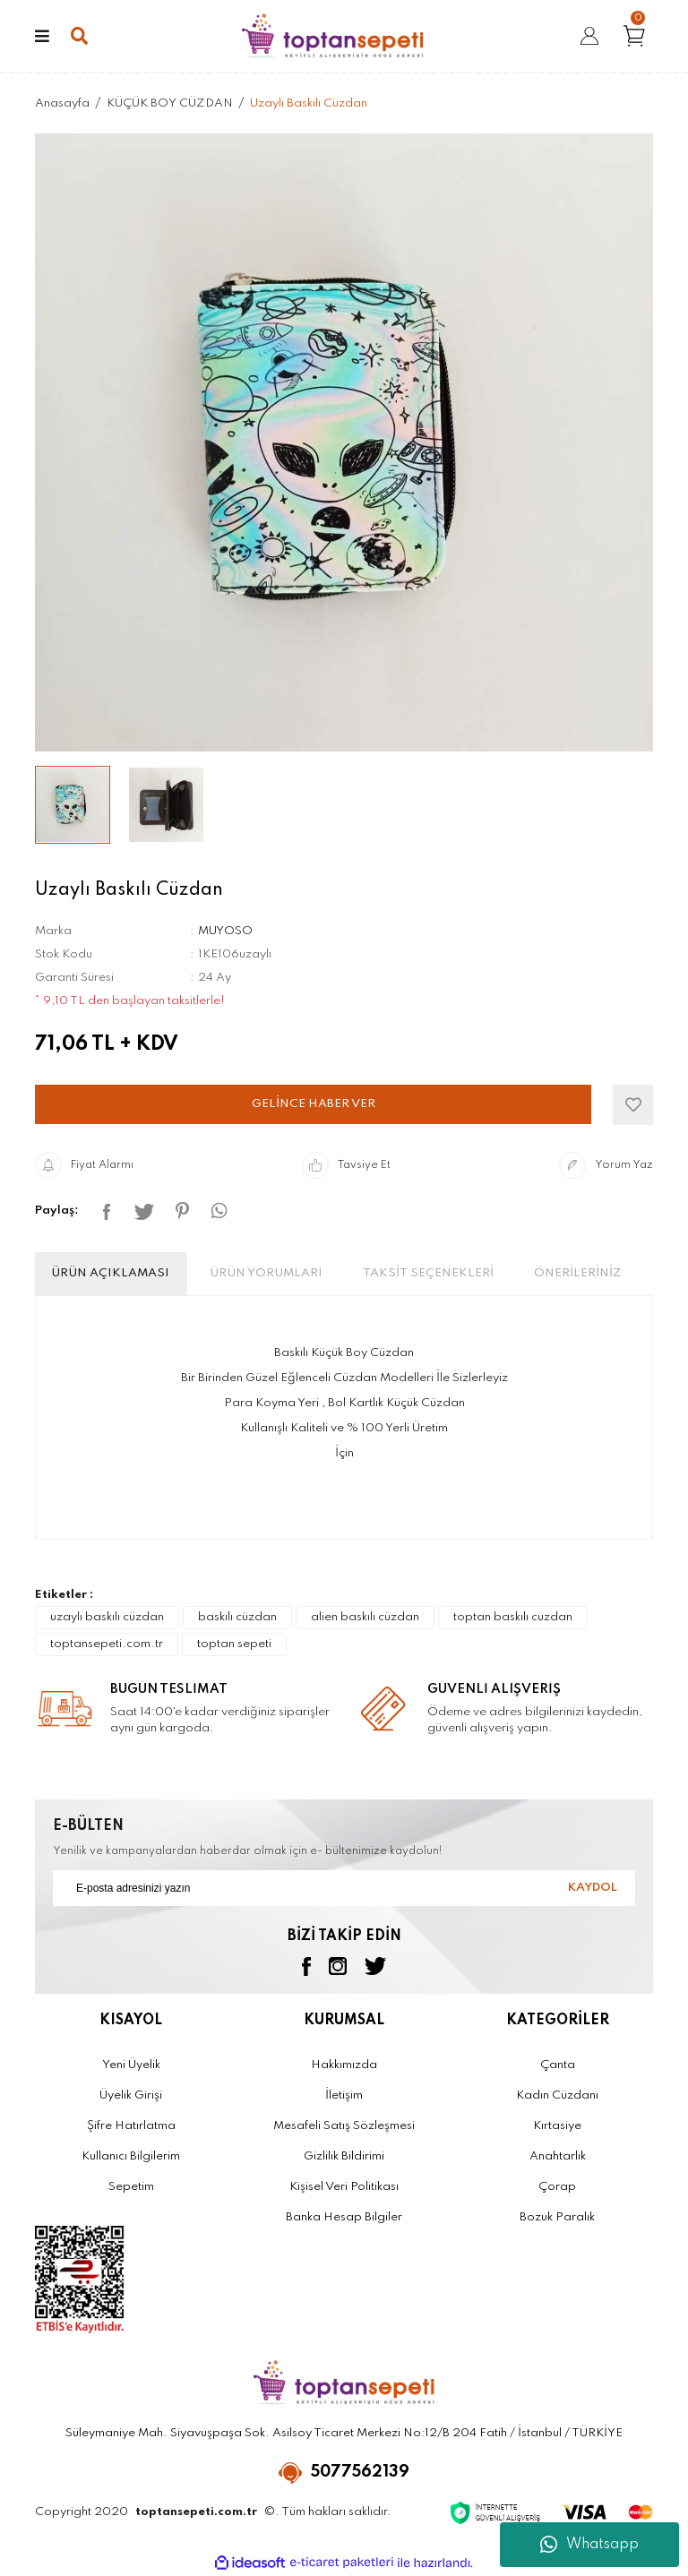 Image resolution: width=688 pixels, height=2576 pixels. Describe the element at coordinates (557, 2156) in the screenshot. I see `Anahtarlık` at that location.